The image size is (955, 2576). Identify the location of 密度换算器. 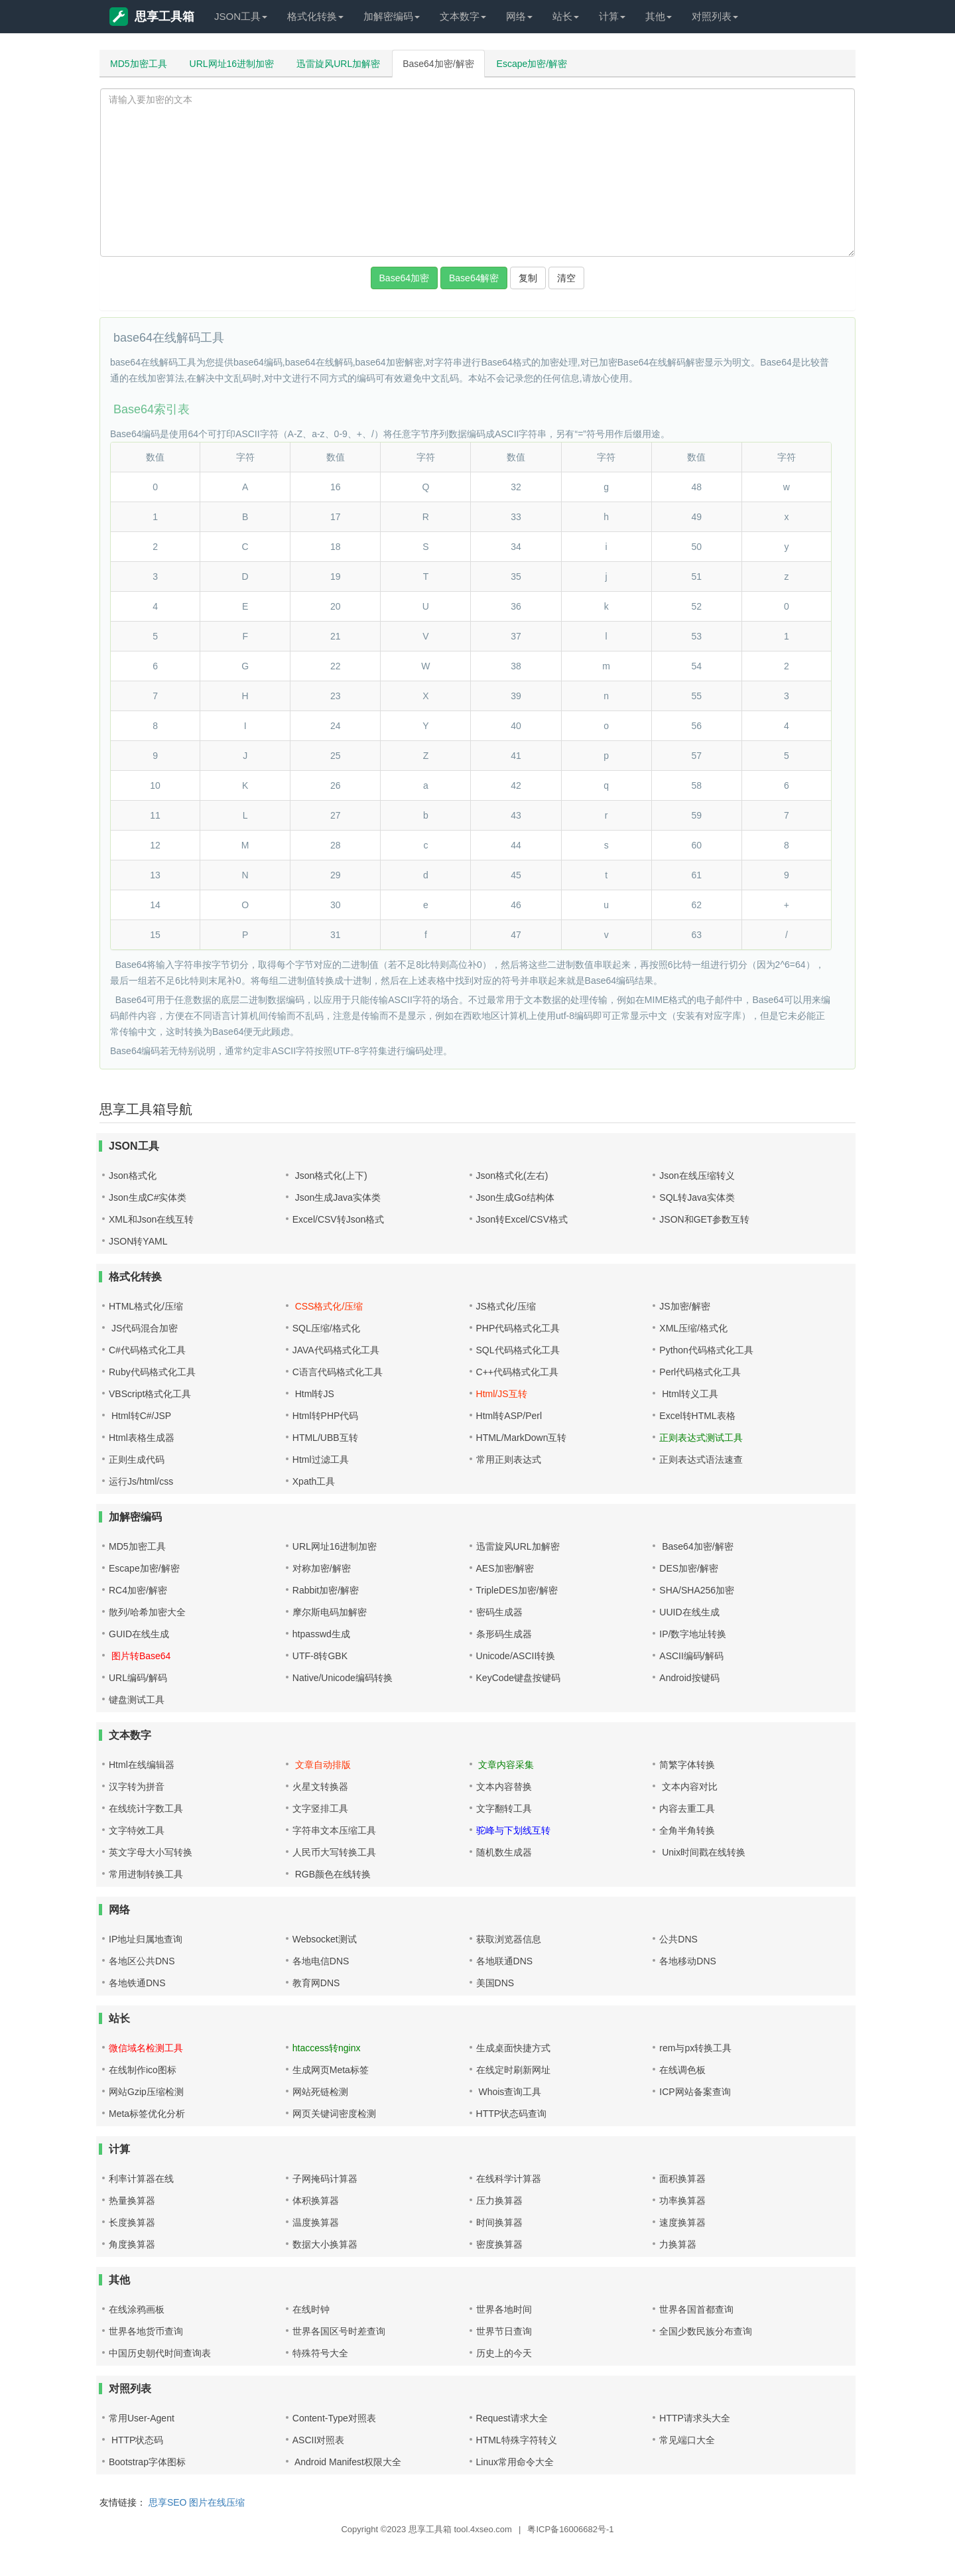
(499, 2244).